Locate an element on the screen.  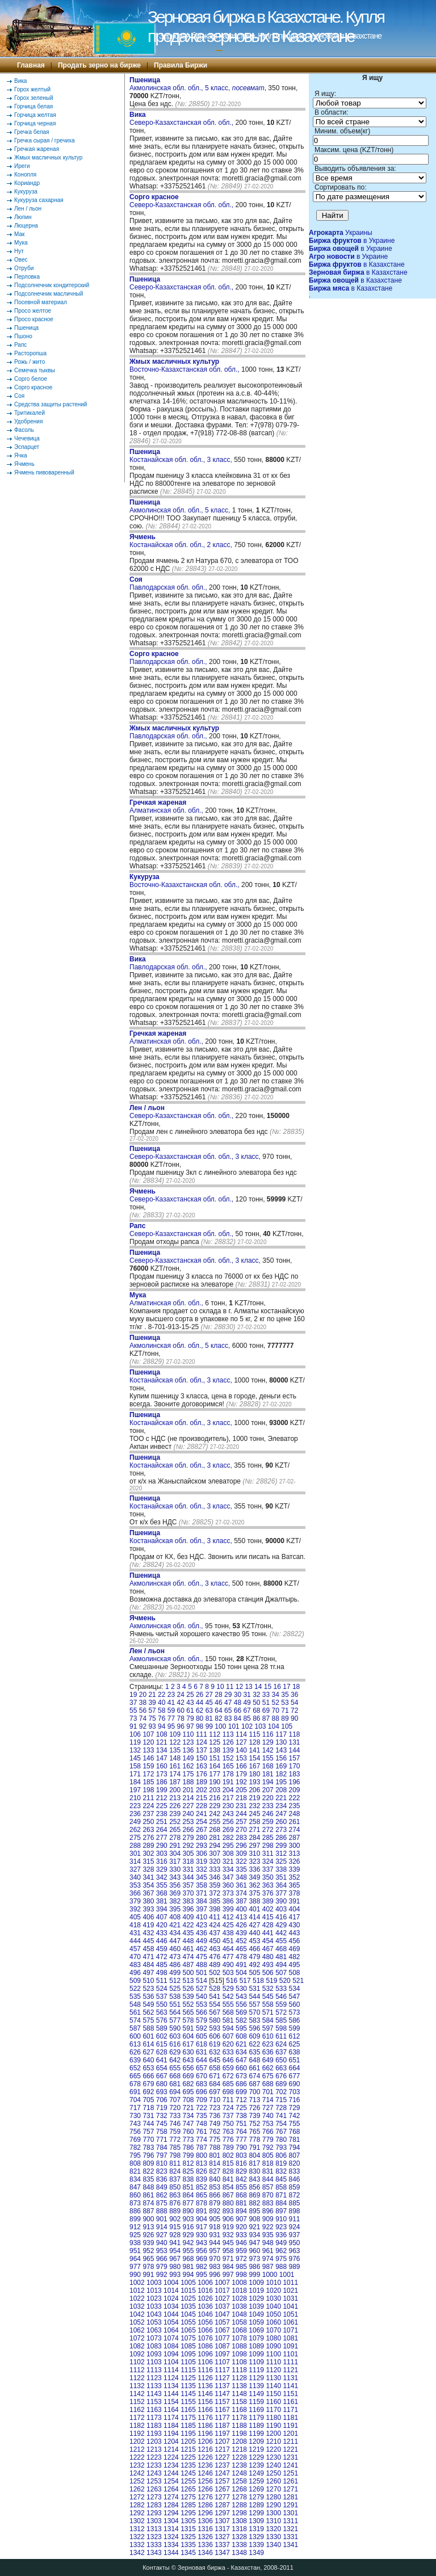
900 is located at coordinates (148, 2219).